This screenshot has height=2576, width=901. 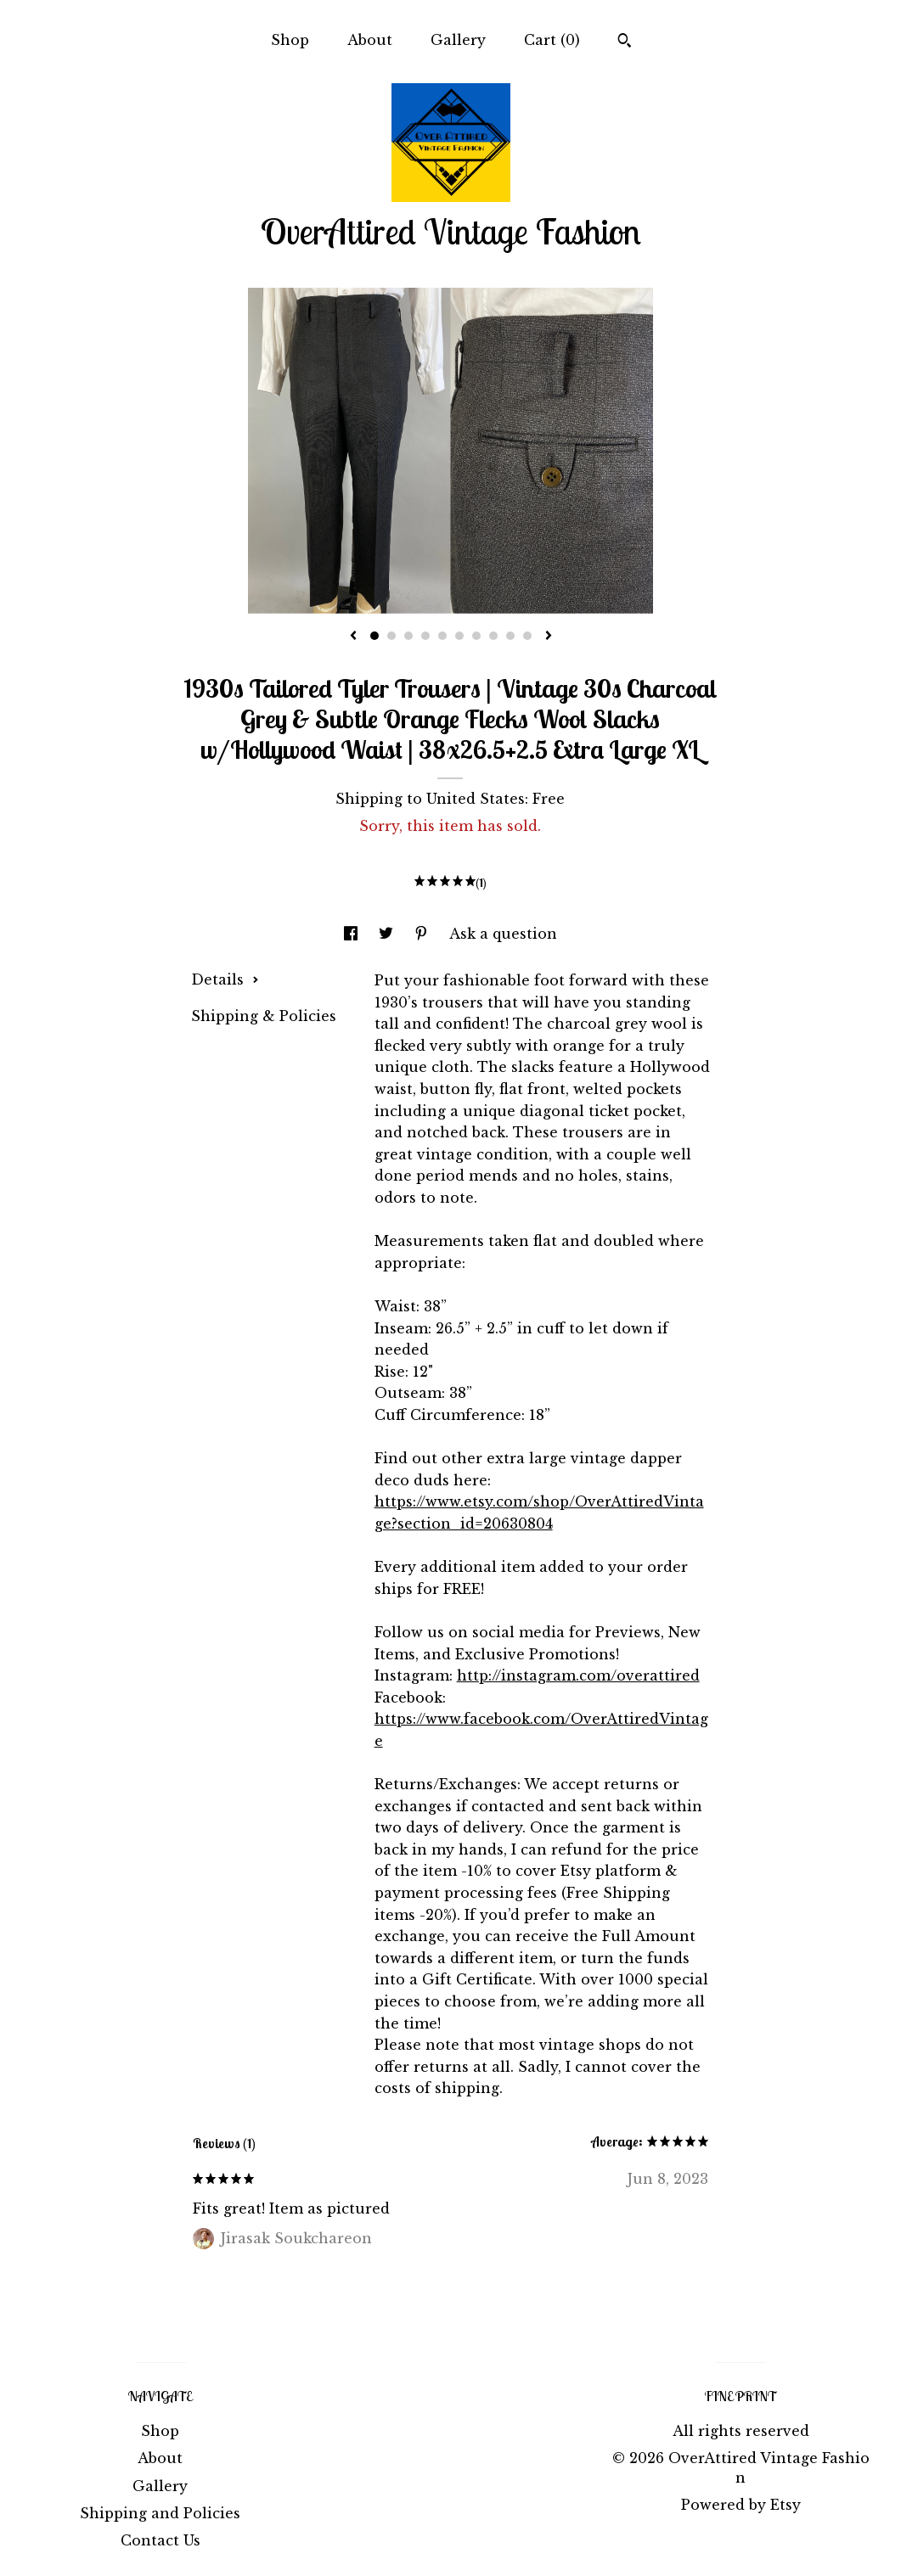 I want to click on 10 [button], so click(x=527, y=635).